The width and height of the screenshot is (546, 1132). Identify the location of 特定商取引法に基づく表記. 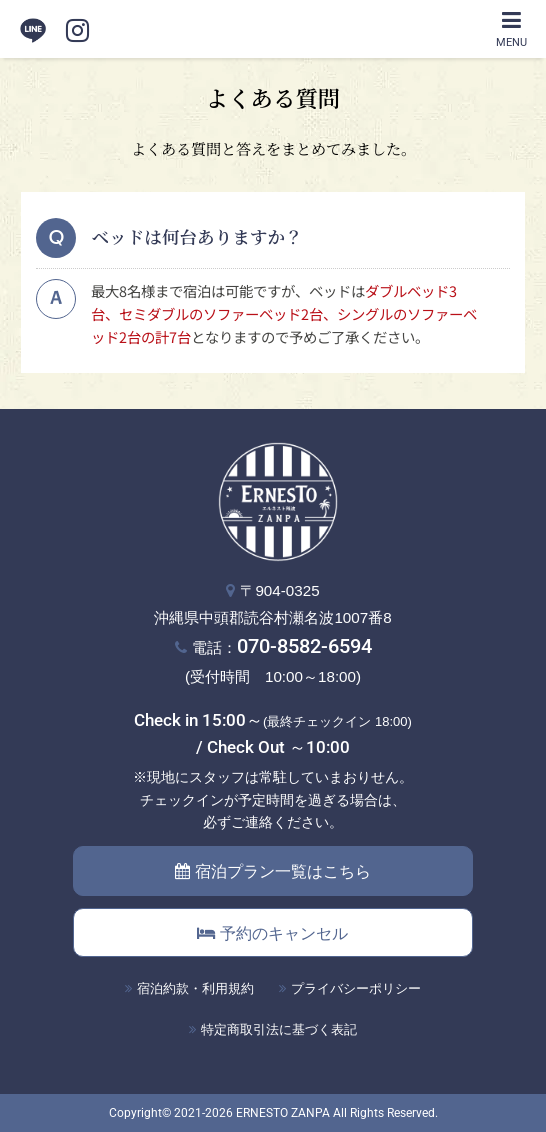
(279, 1029).